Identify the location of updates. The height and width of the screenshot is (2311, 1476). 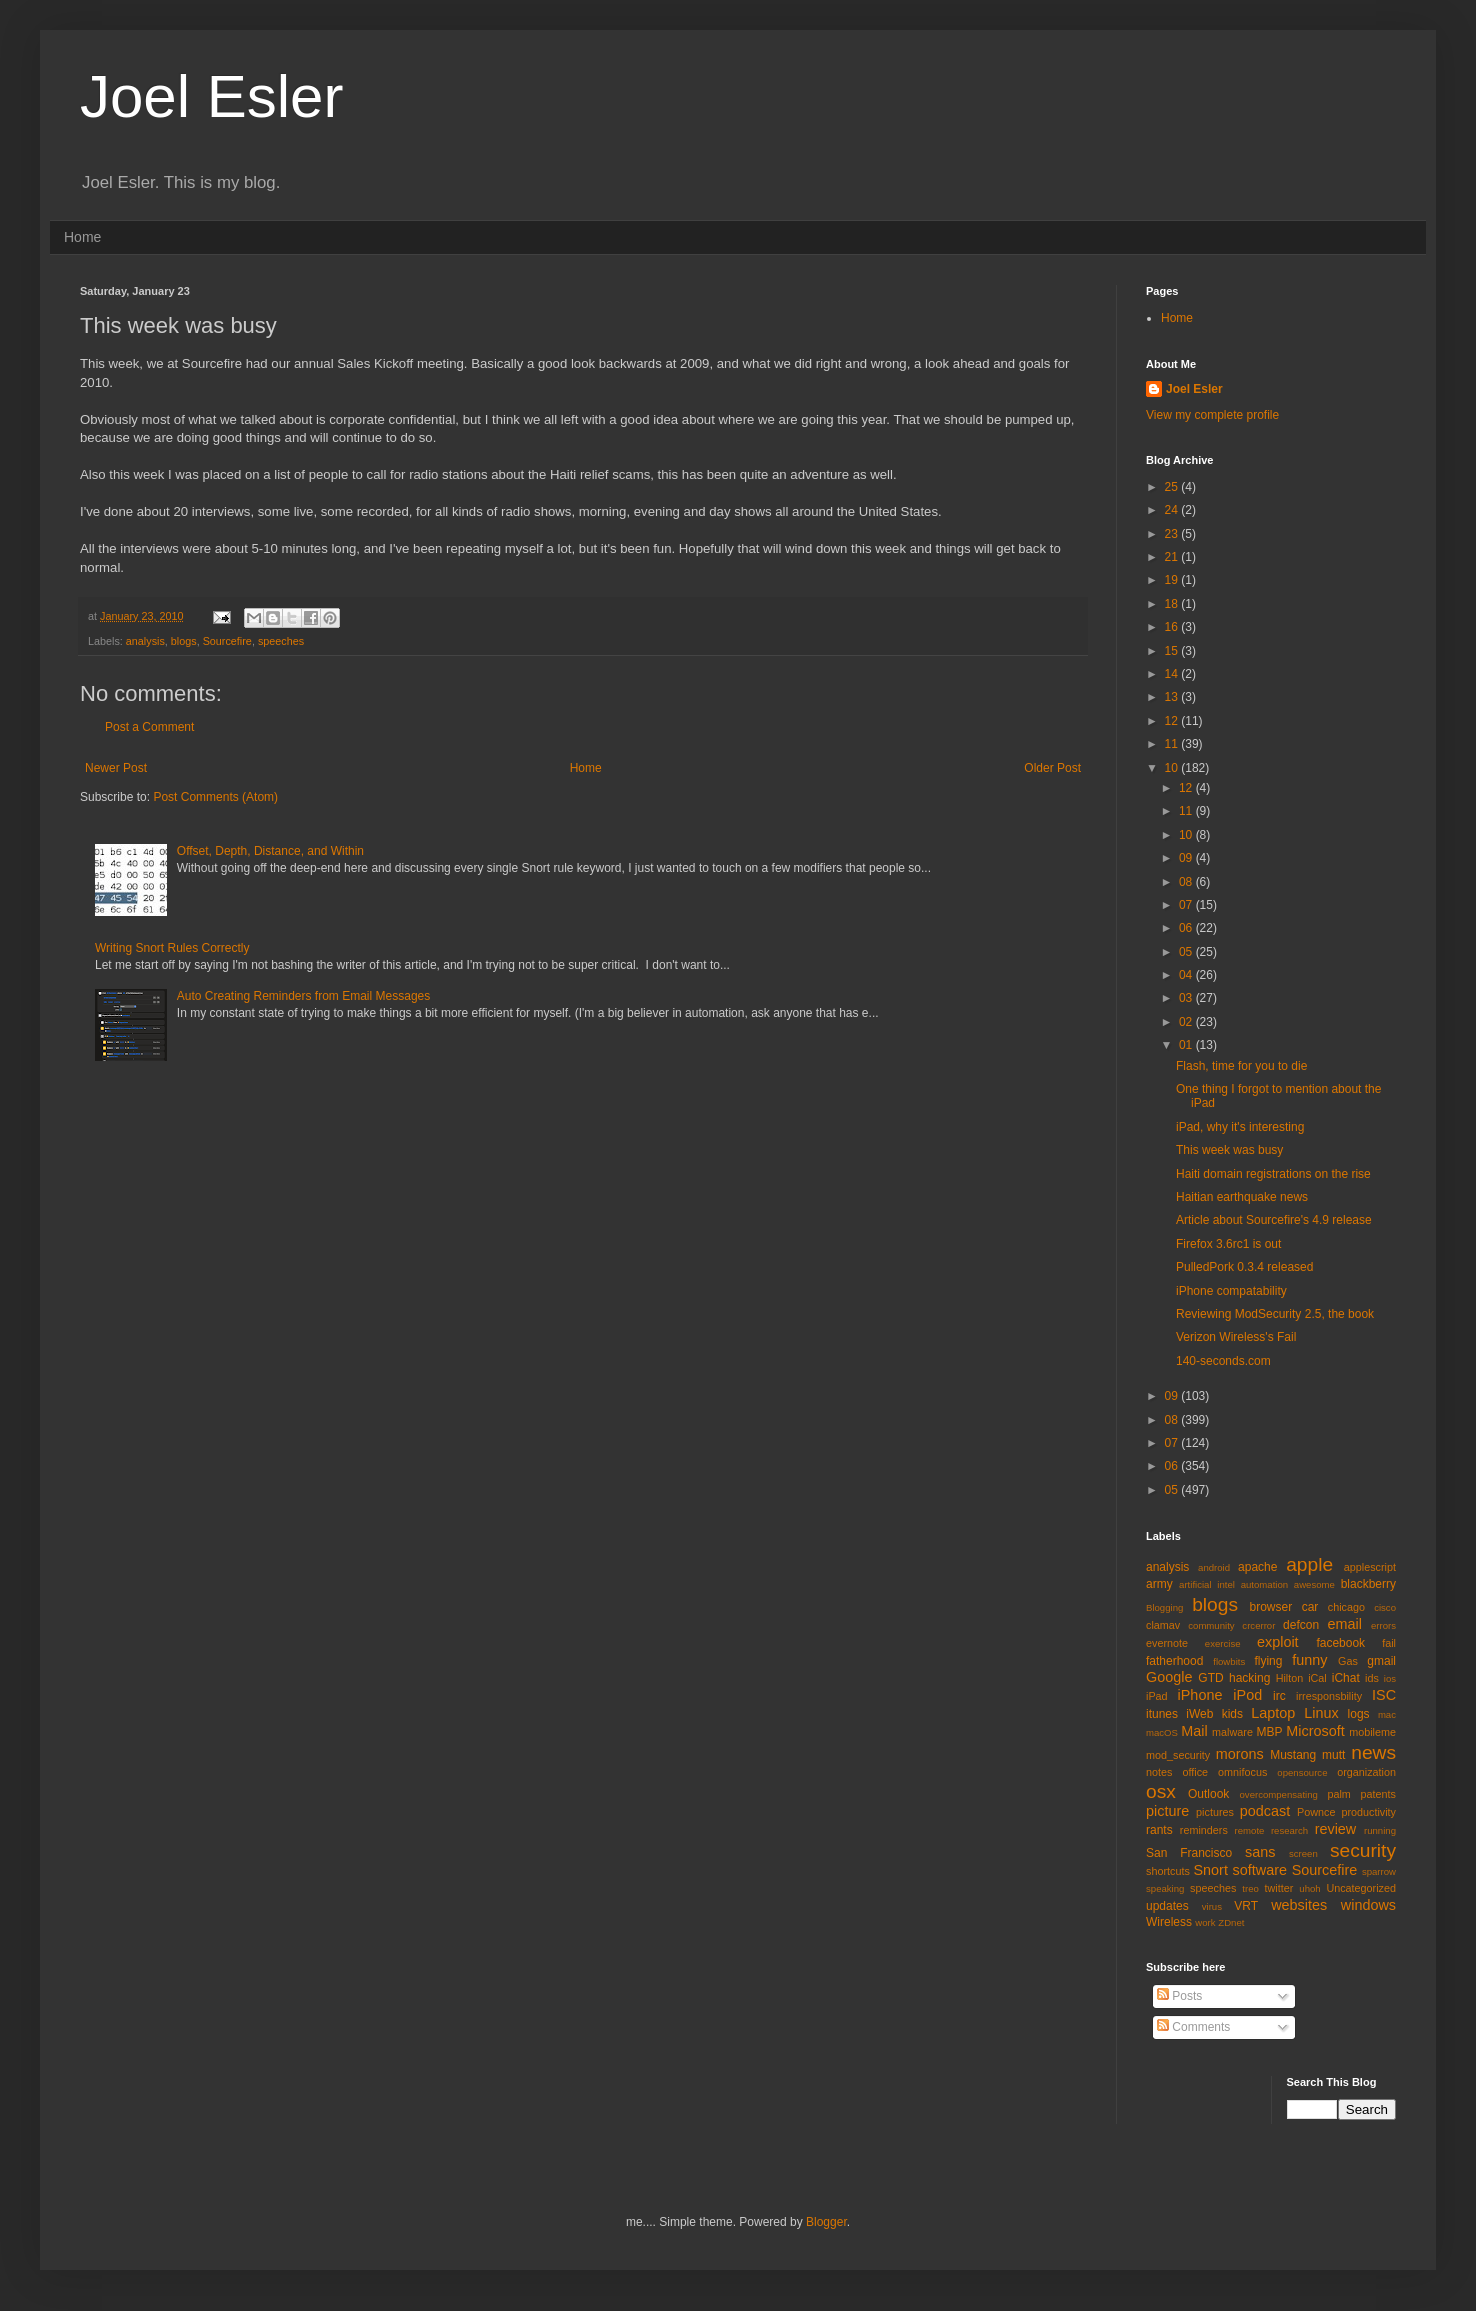
(1167, 1906).